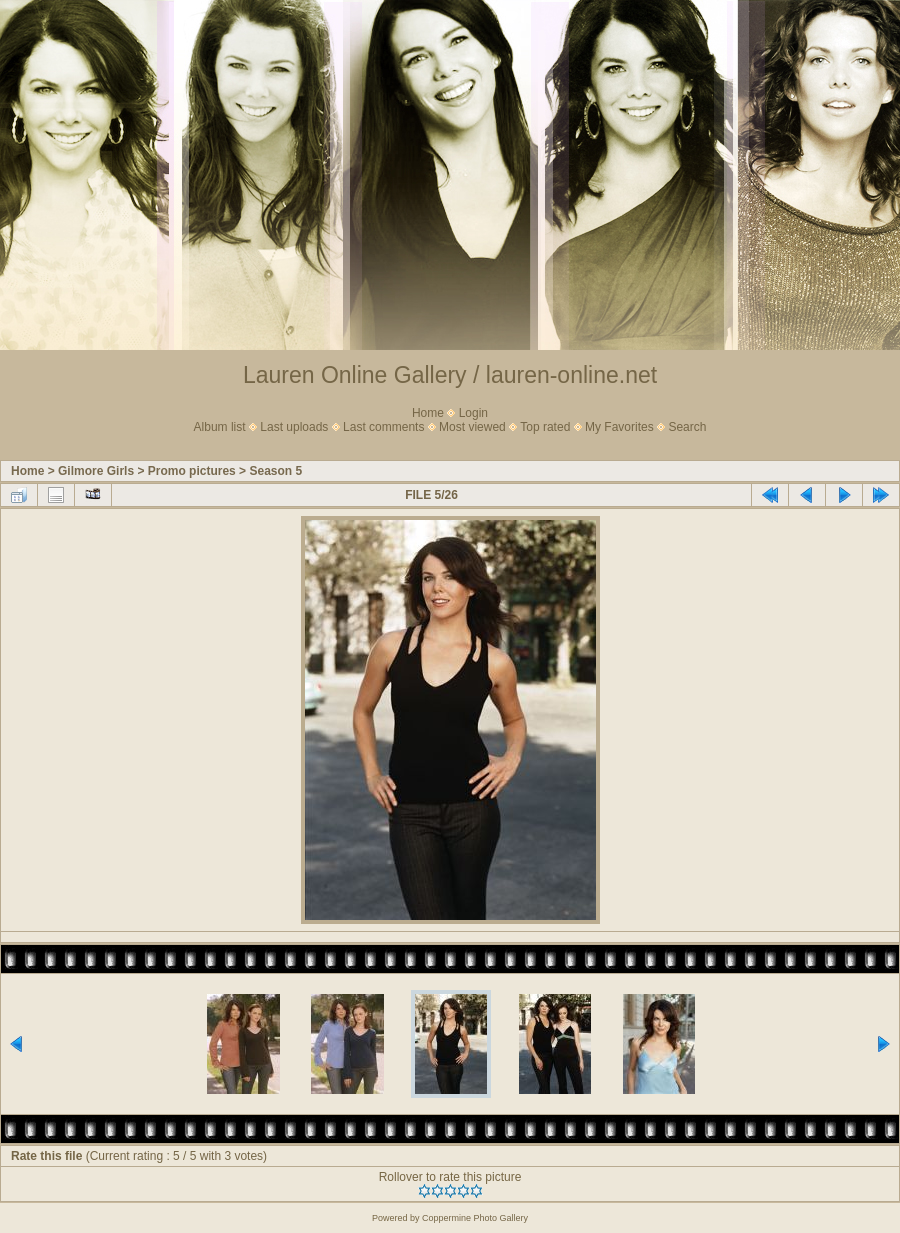 The height and width of the screenshot is (1233, 900). Describe the element at coordinates (275, 471) in the screenshot. I see `Season 5` at that location.